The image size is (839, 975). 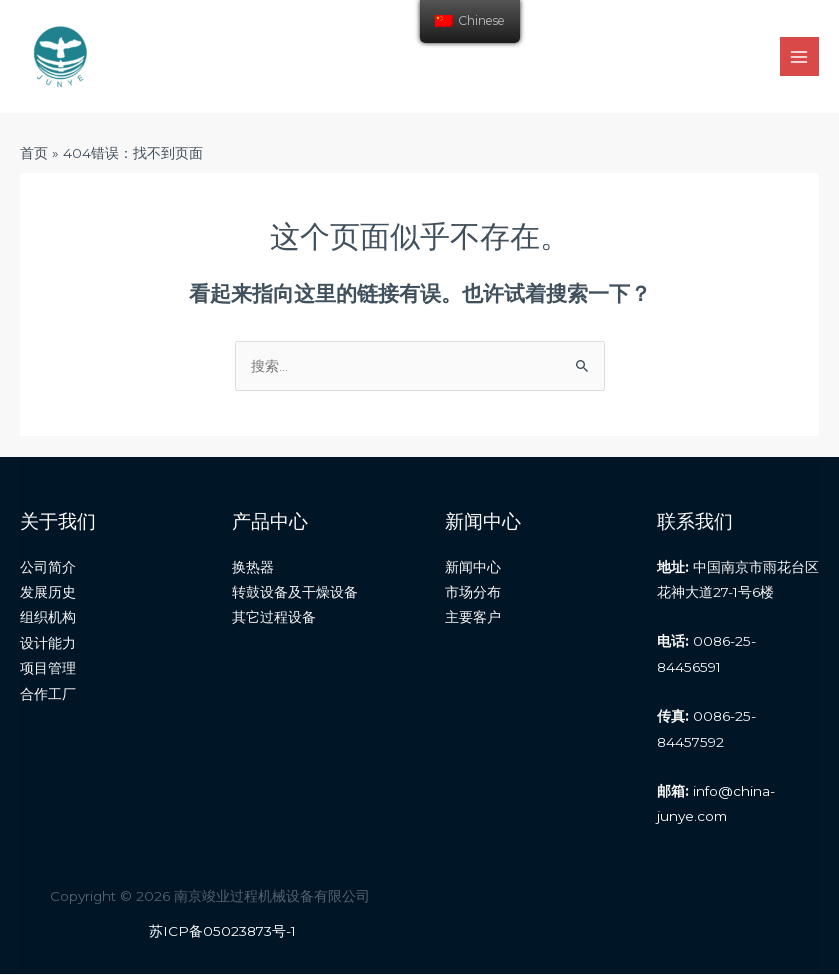 I want to click on 发展历史, so click(x=48, y=592).